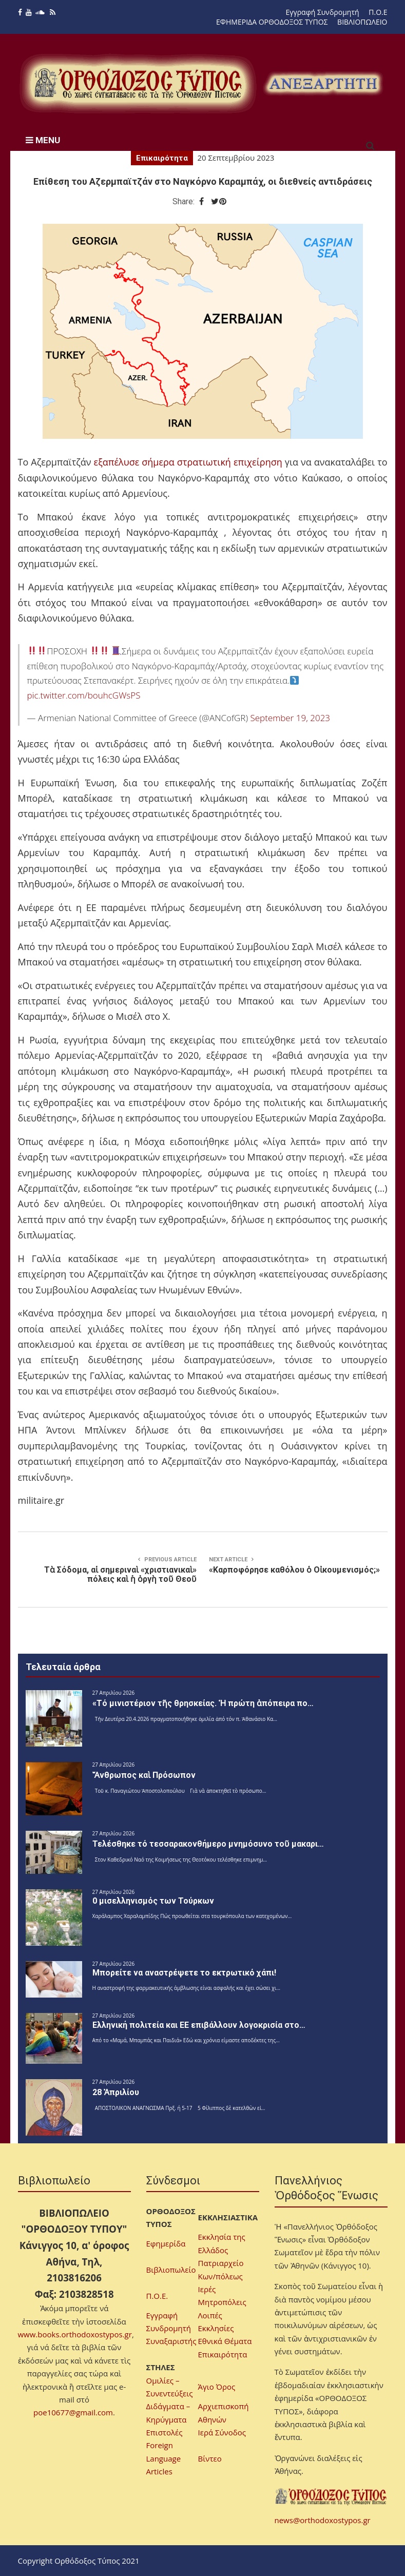  I want to click on news@orthodoxostypos.gr, so click(323, 2520).